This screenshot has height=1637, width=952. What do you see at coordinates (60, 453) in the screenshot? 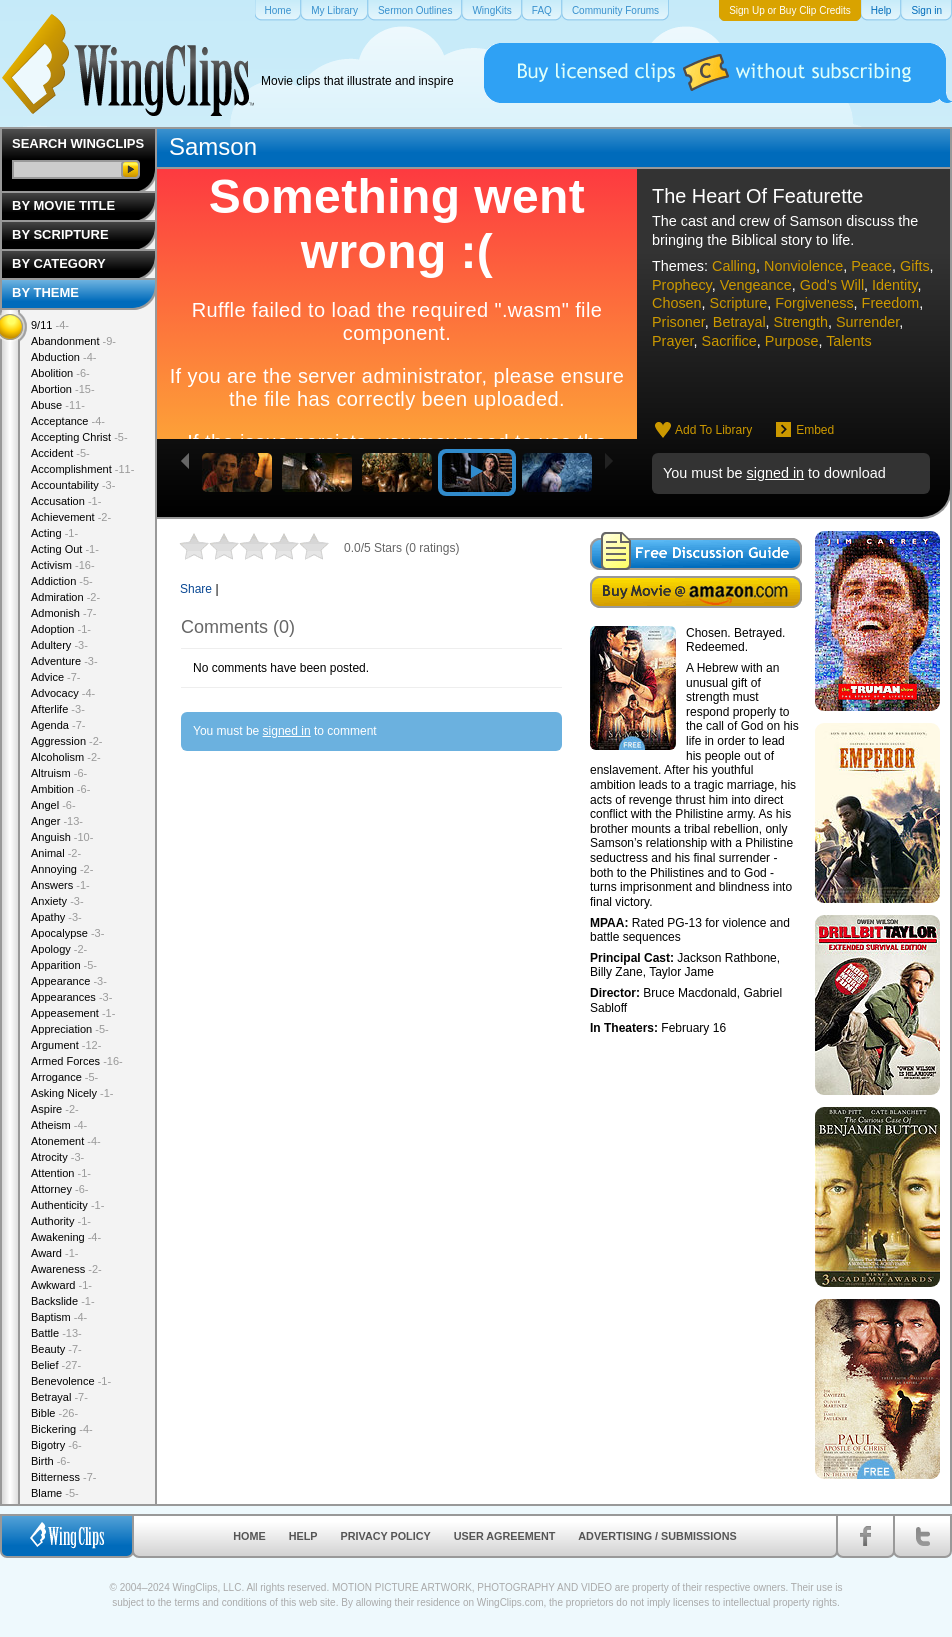
I see `Accident` at bounding box center [60, 453].